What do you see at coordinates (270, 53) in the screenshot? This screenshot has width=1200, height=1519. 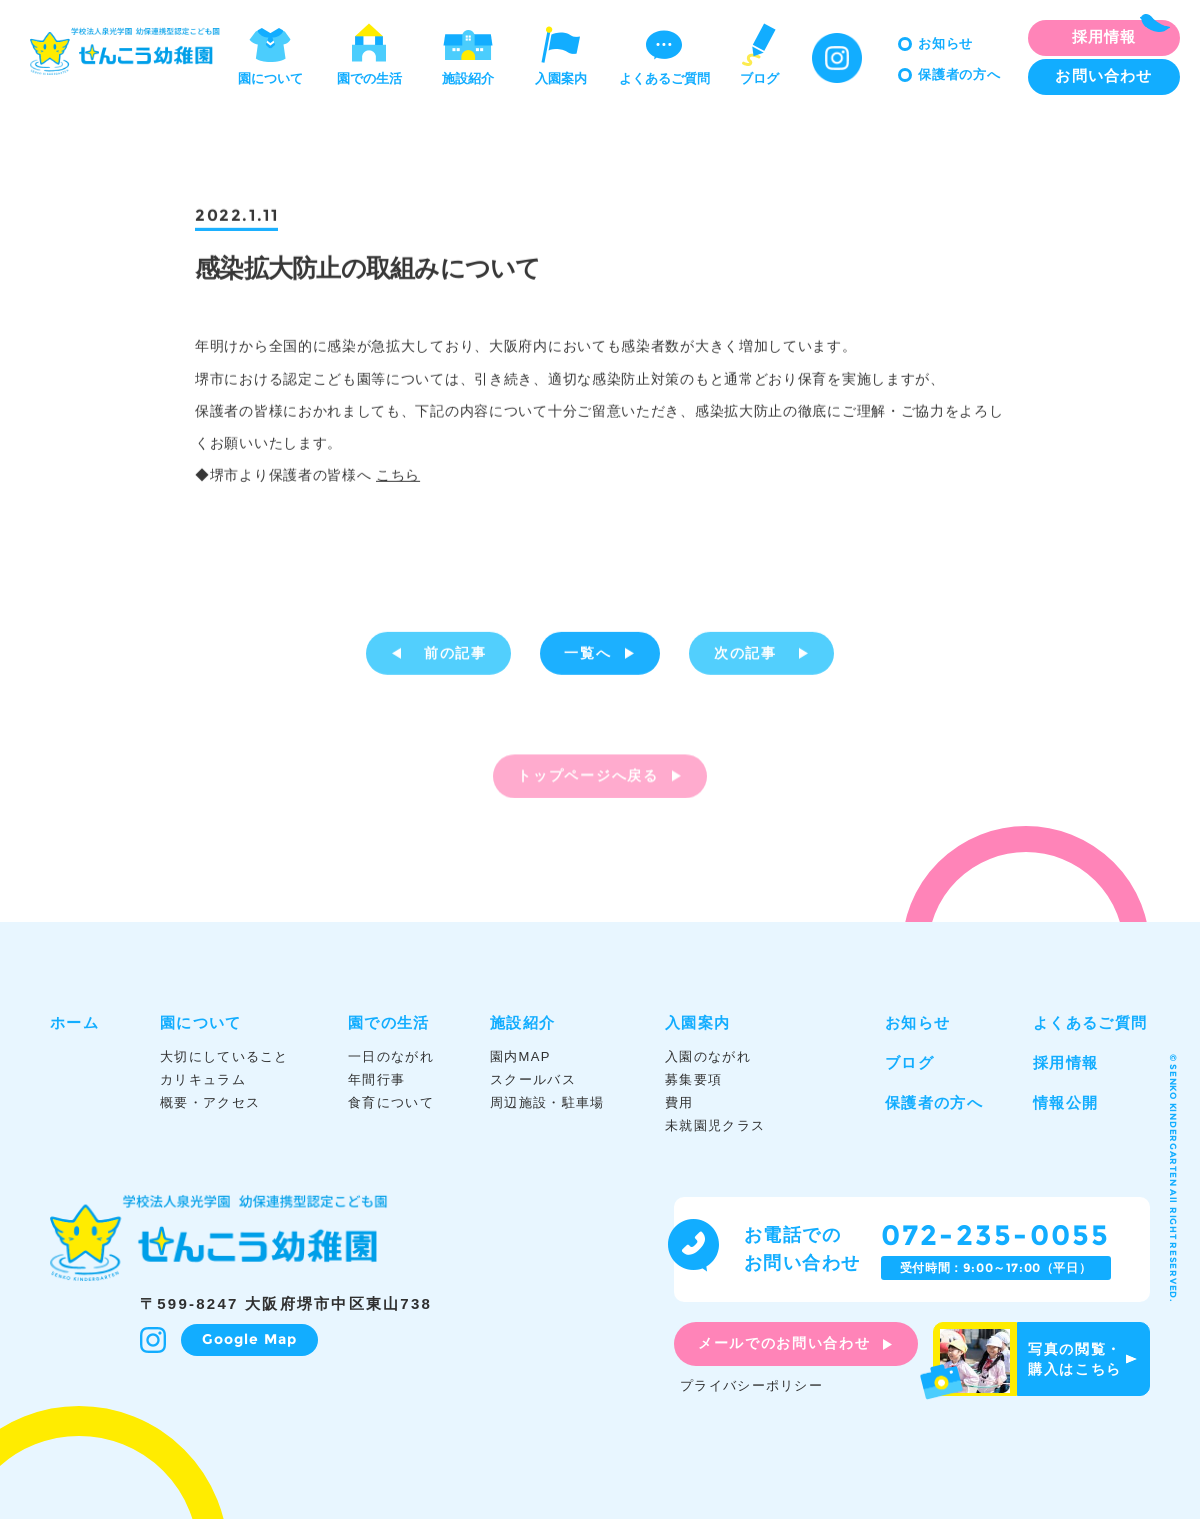 I see `園について` at bounding box center [270, 53].